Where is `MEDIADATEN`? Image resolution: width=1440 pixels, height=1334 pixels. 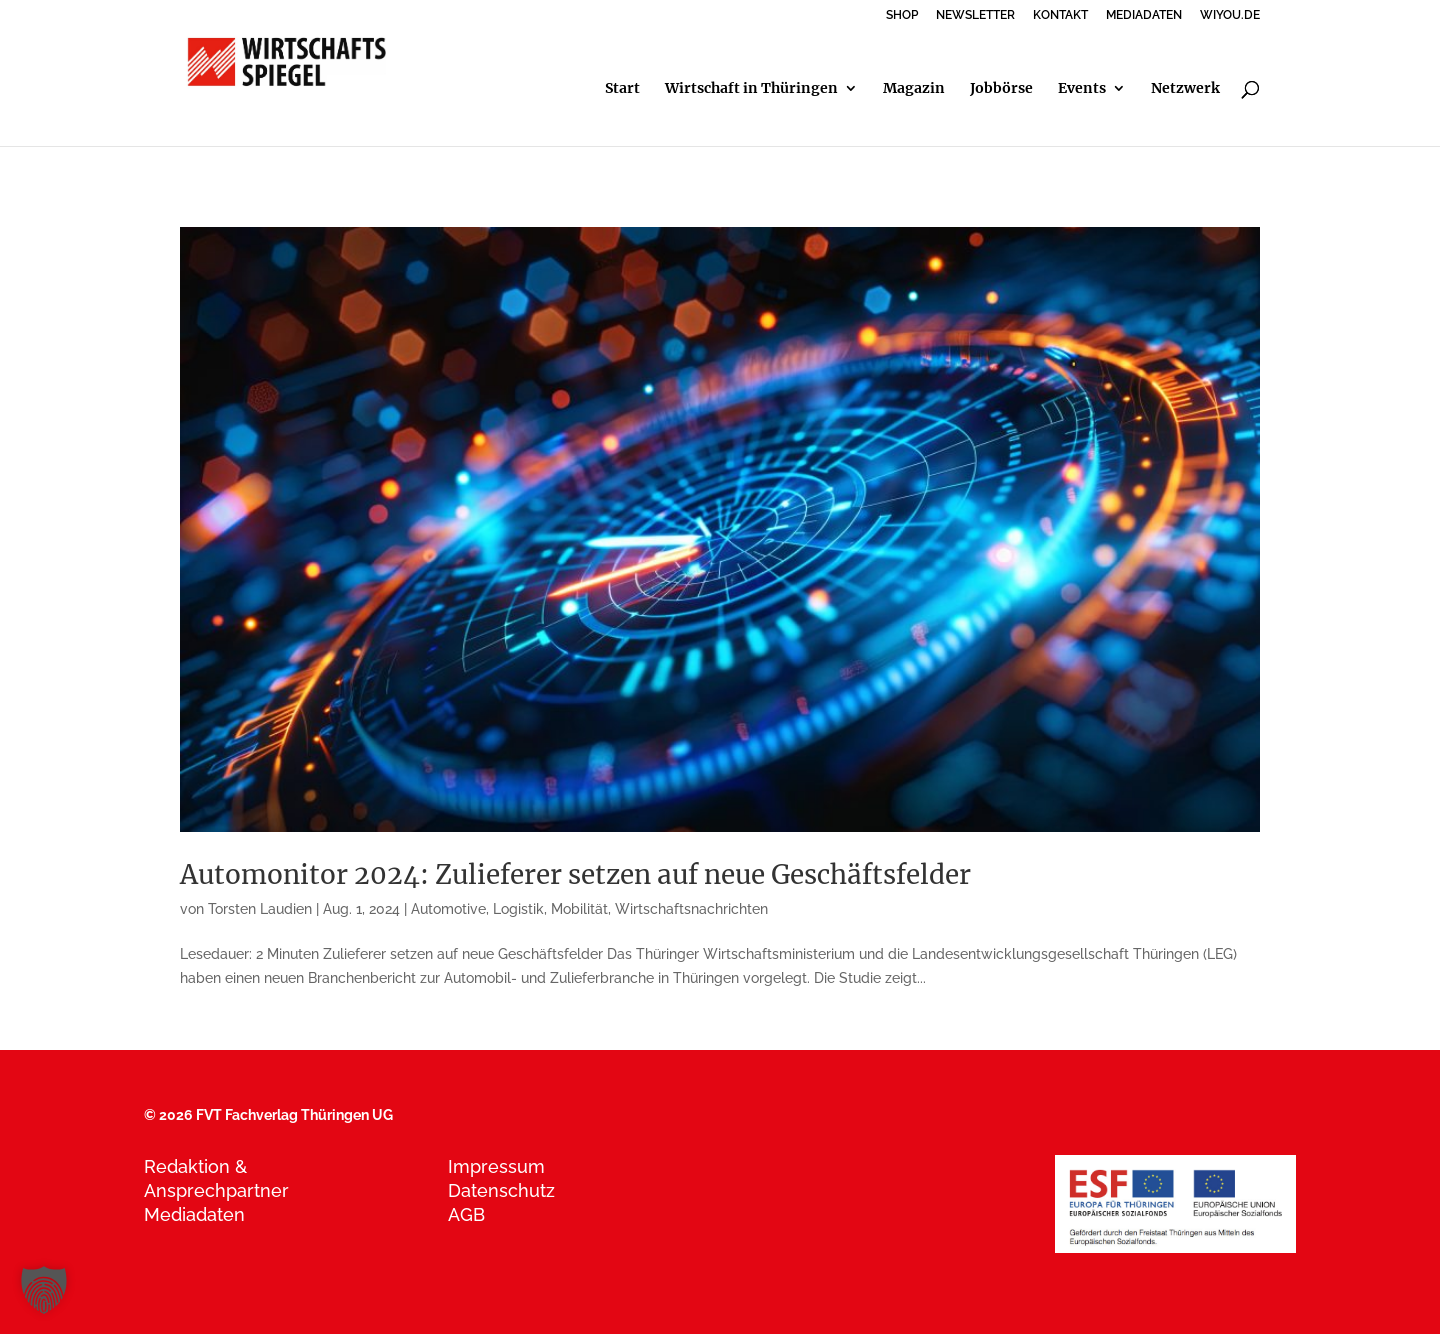 MEDIADATEN is located at coordinates (1144, 15).